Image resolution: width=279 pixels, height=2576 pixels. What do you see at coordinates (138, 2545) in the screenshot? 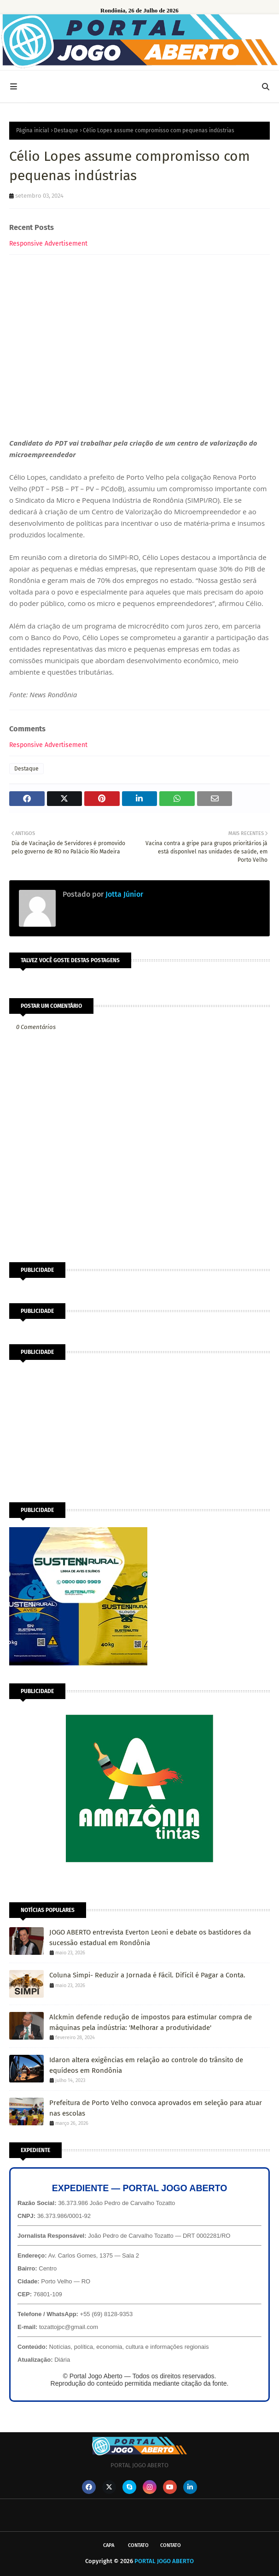
I see `Contato` at bounding box center [138, 2545].